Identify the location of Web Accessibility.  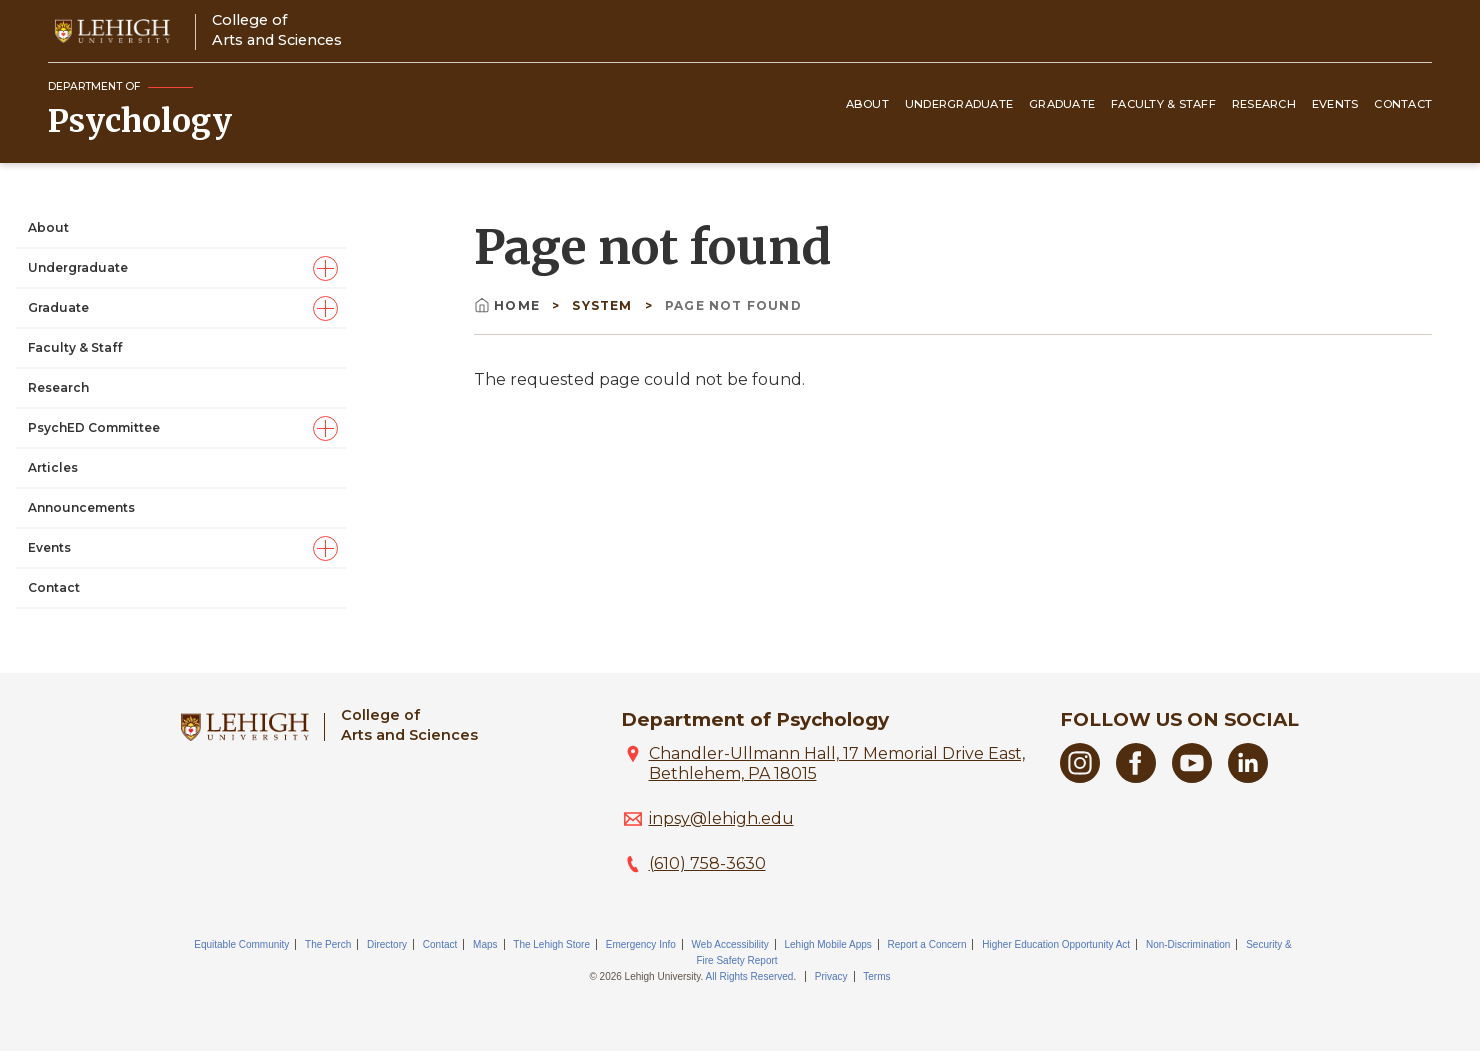
(730, 944).